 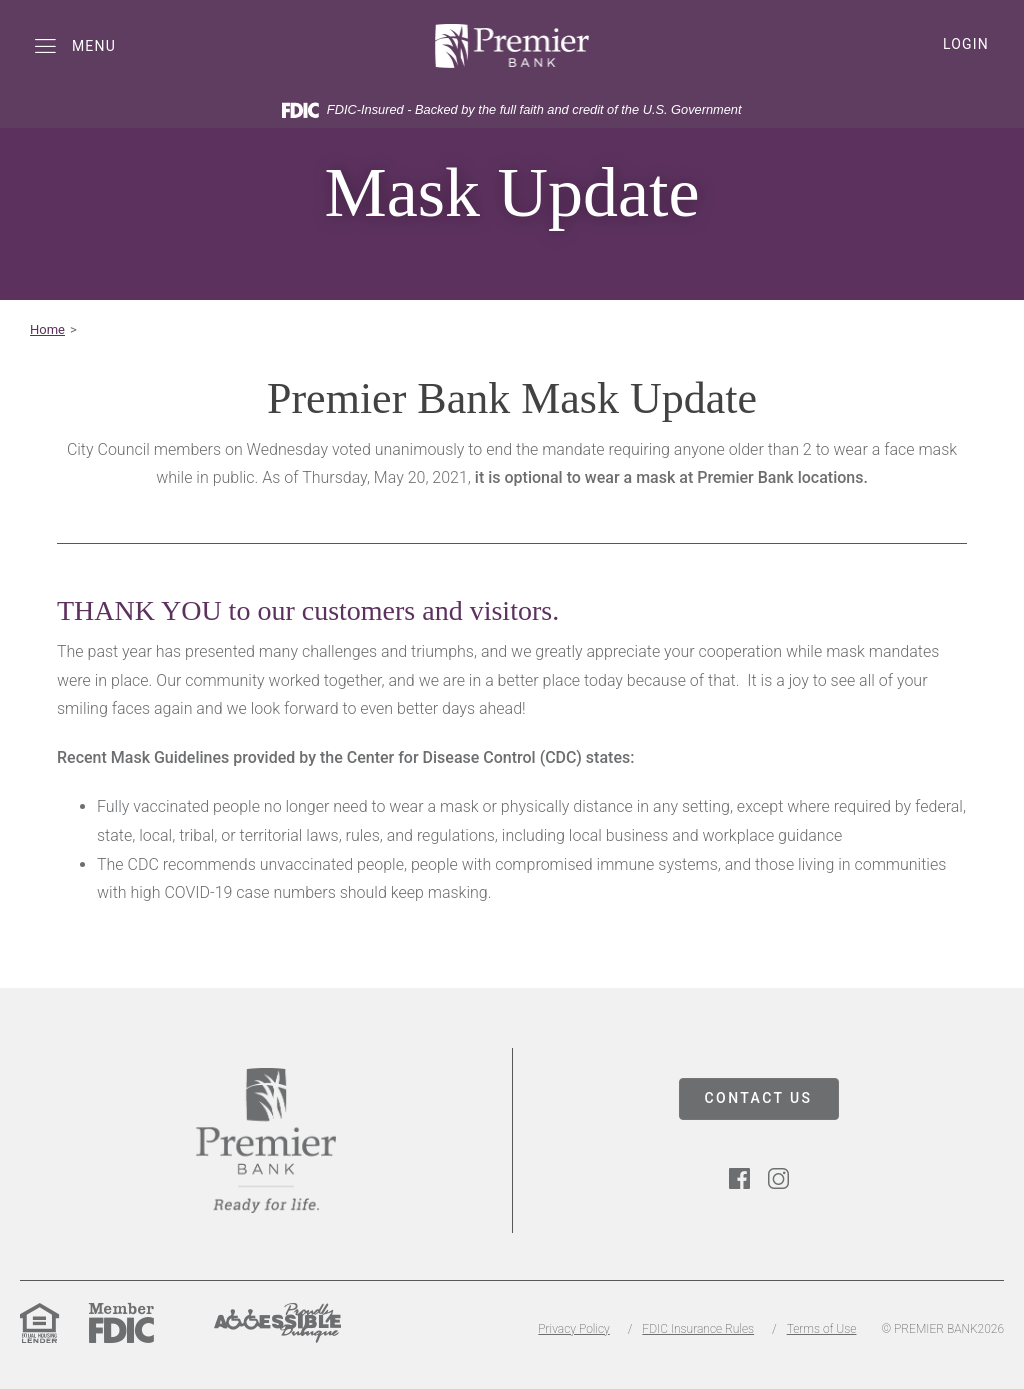 What do you see at coordinates (573, 1329) in the screenshot?
I see `Privacy Policy` at bounding box center [573, 1329].